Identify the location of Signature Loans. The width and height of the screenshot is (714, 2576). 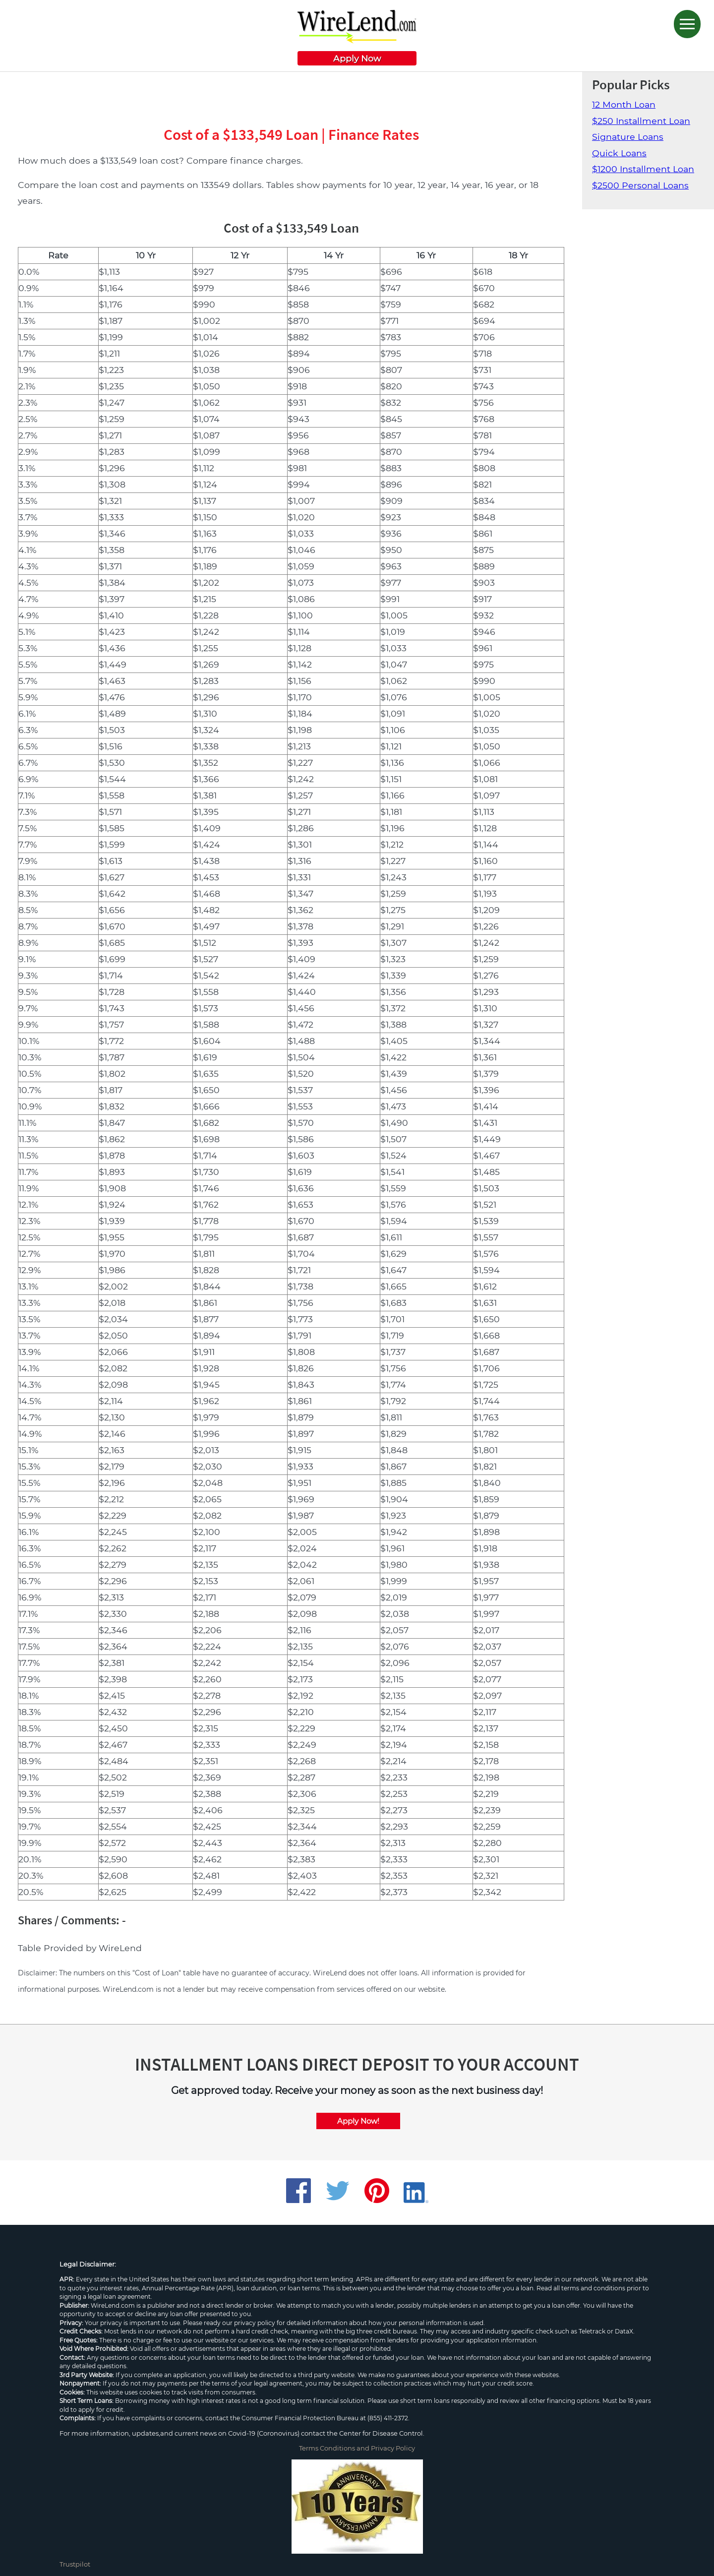
(627, 136).